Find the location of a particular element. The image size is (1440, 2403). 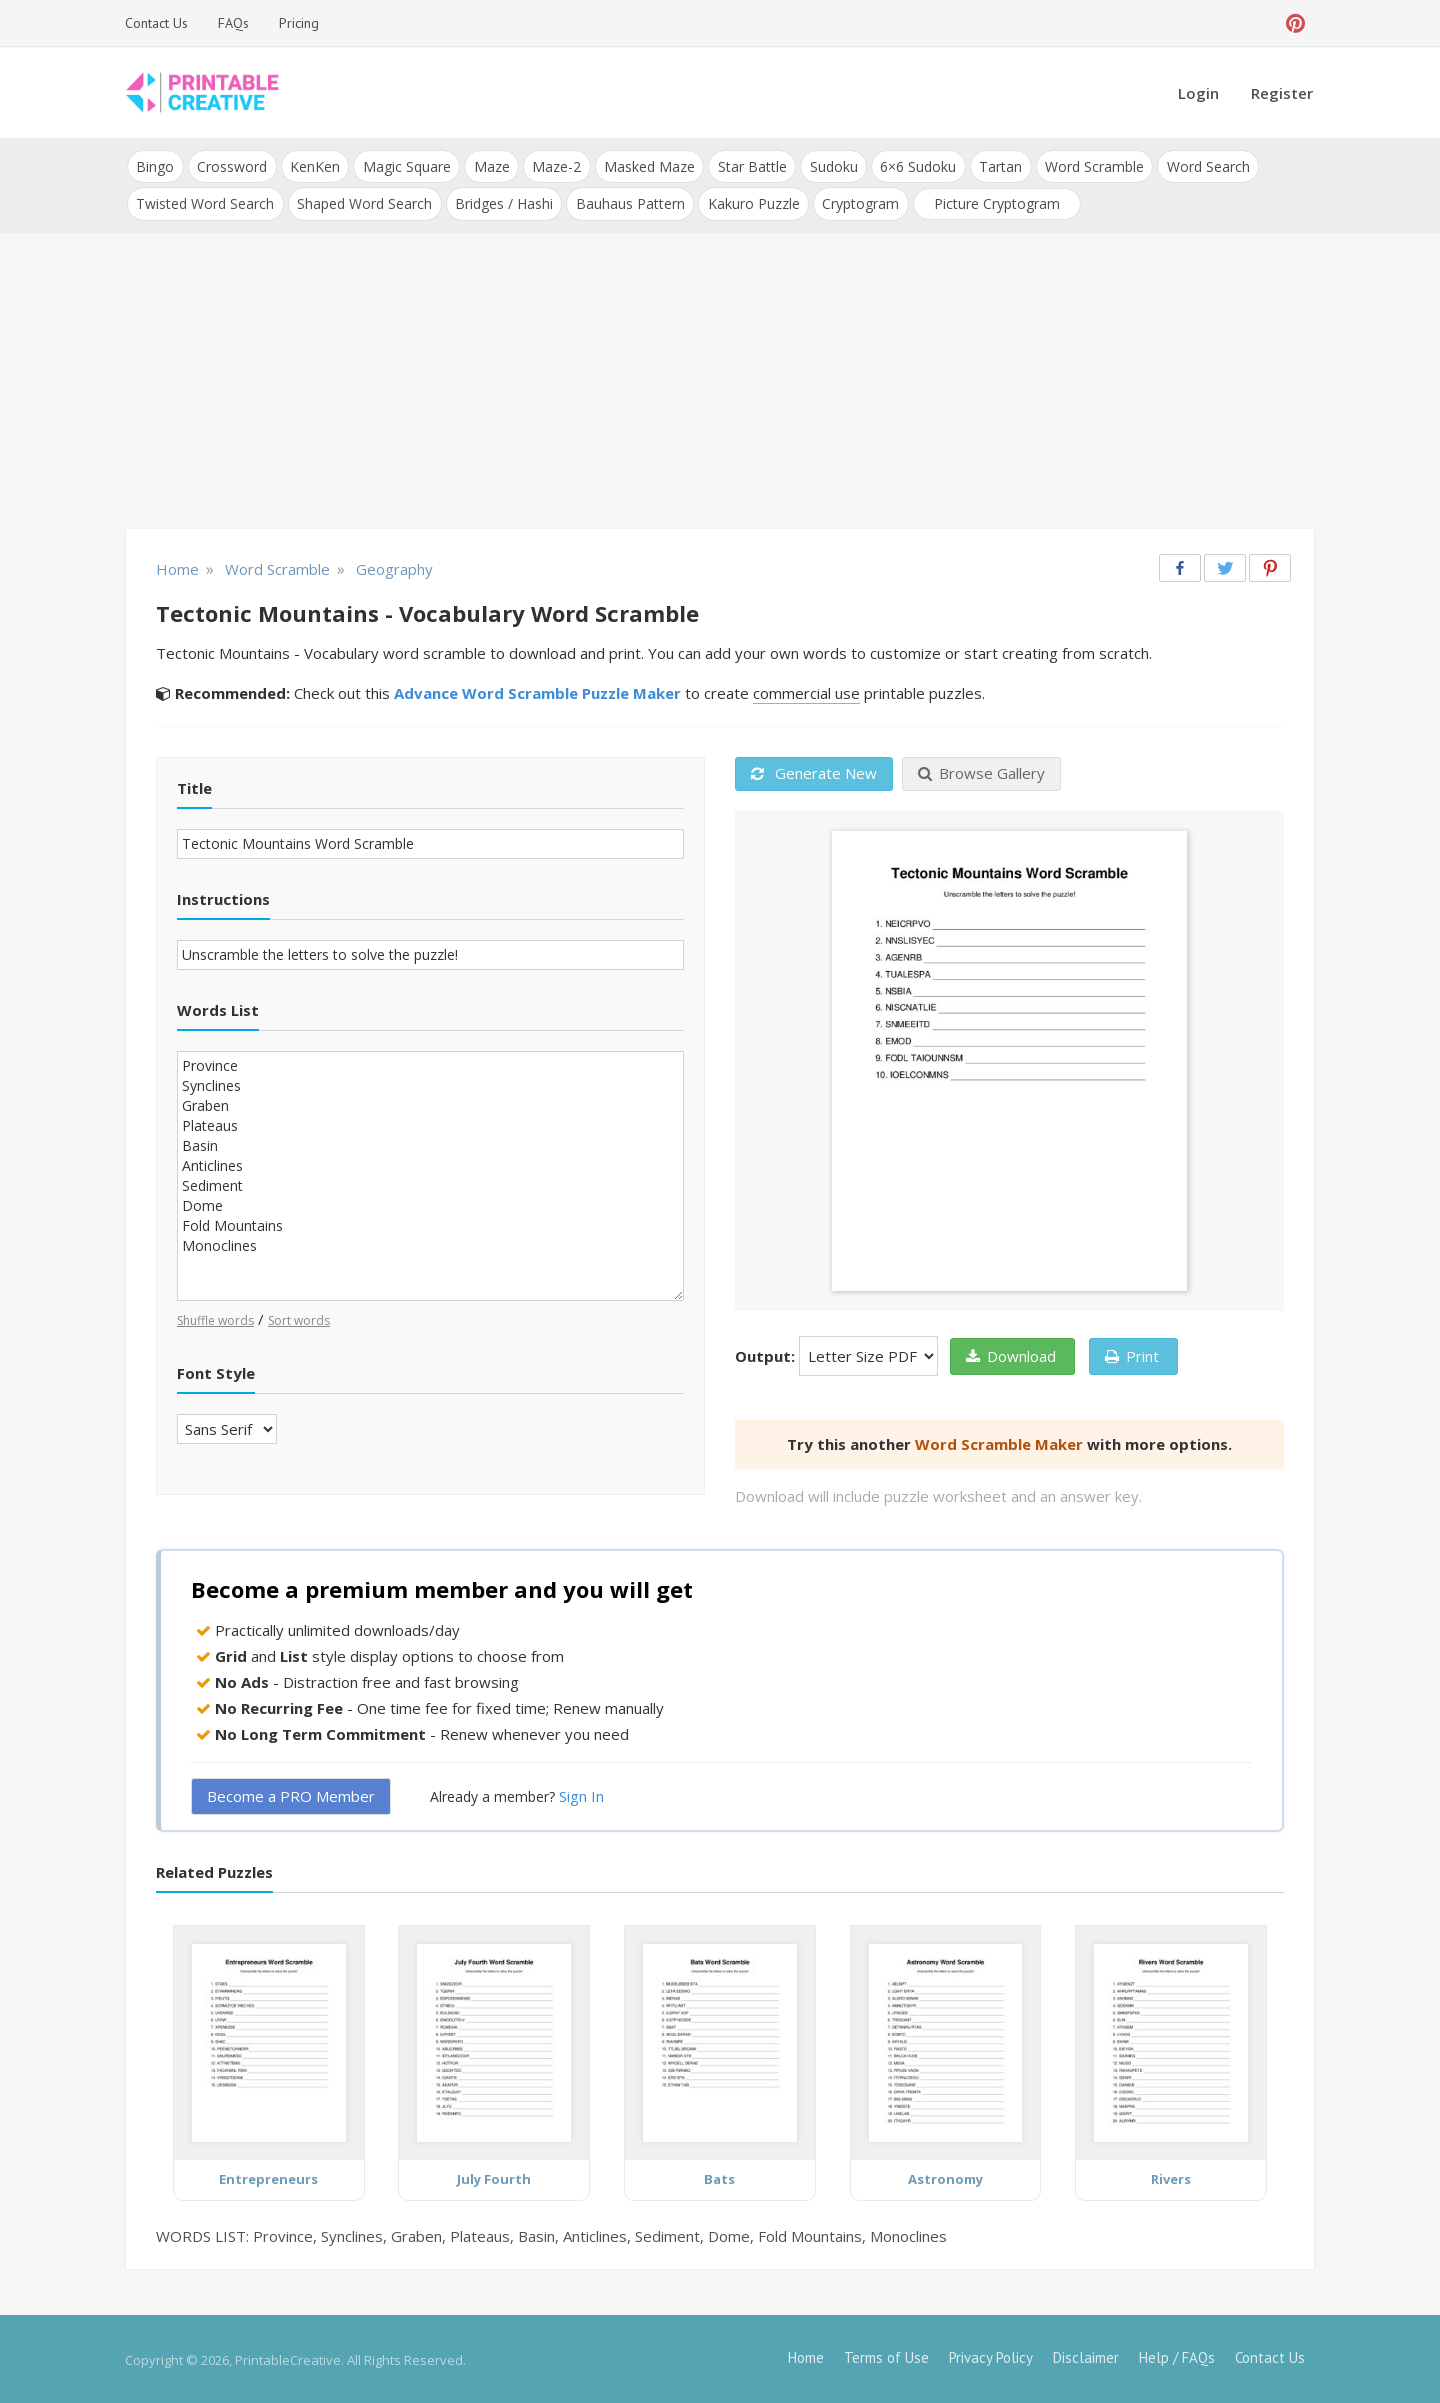

Star Battle is located at coordinates (746, 165).